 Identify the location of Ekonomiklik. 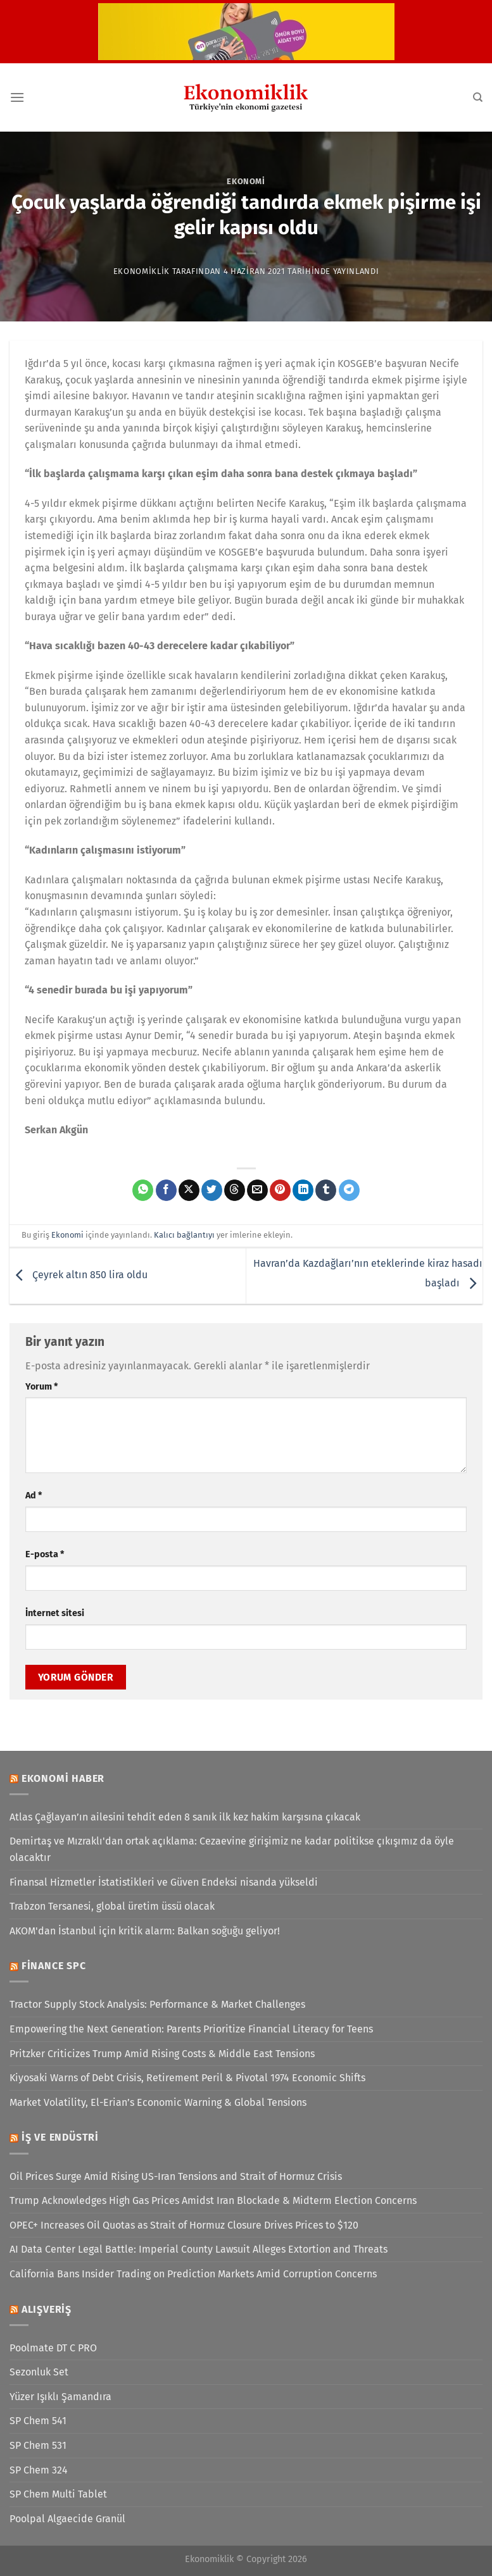
(141, 271).